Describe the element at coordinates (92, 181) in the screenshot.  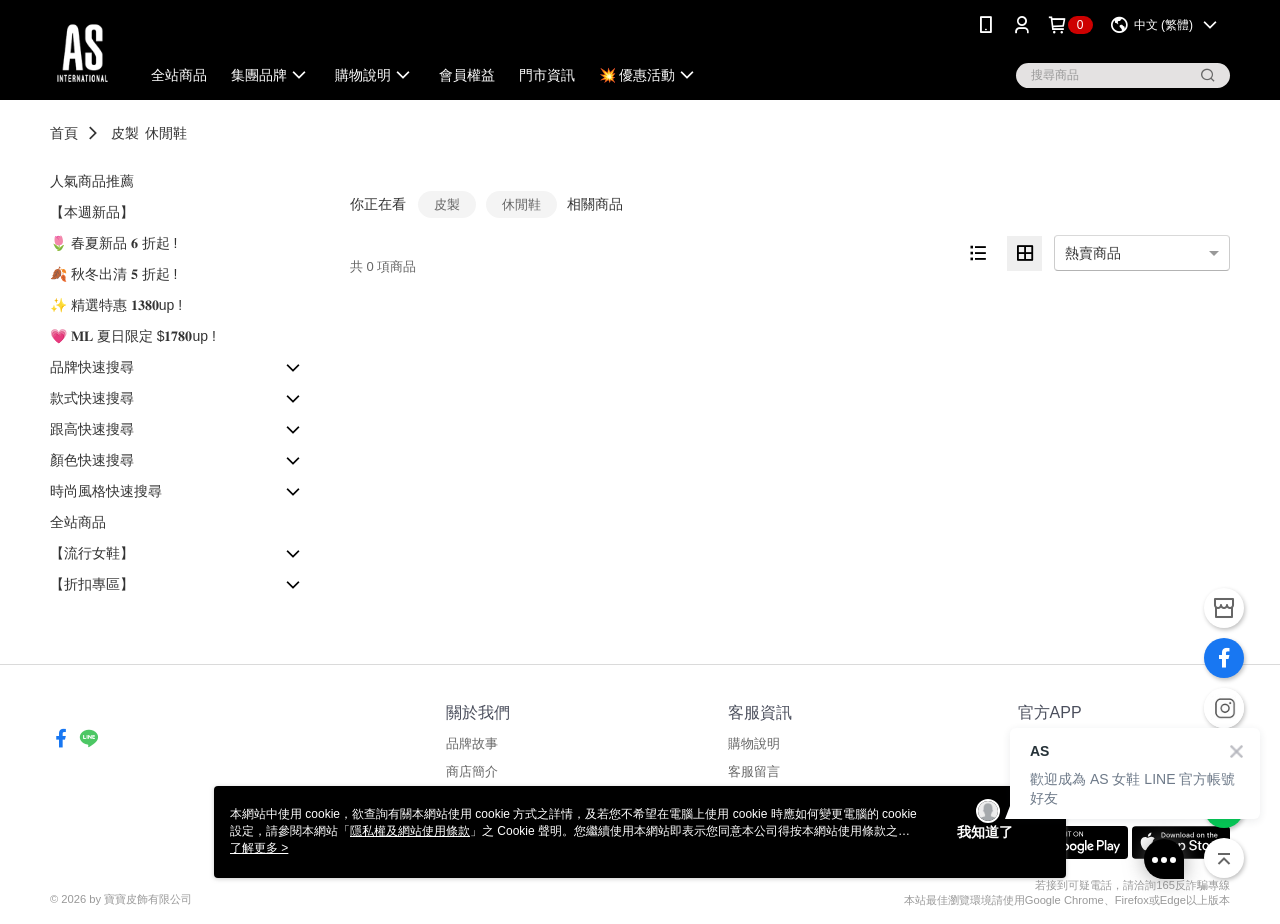
I see `人氣商品推薦` at that location.